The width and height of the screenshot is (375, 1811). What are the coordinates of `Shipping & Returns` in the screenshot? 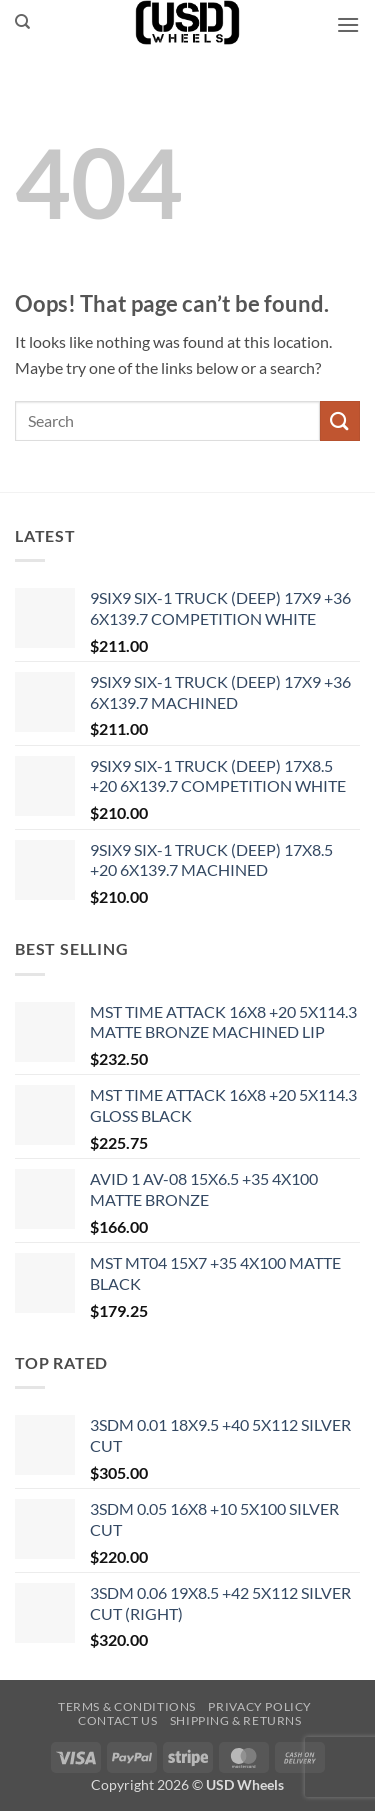 It's located at (236, 1720).